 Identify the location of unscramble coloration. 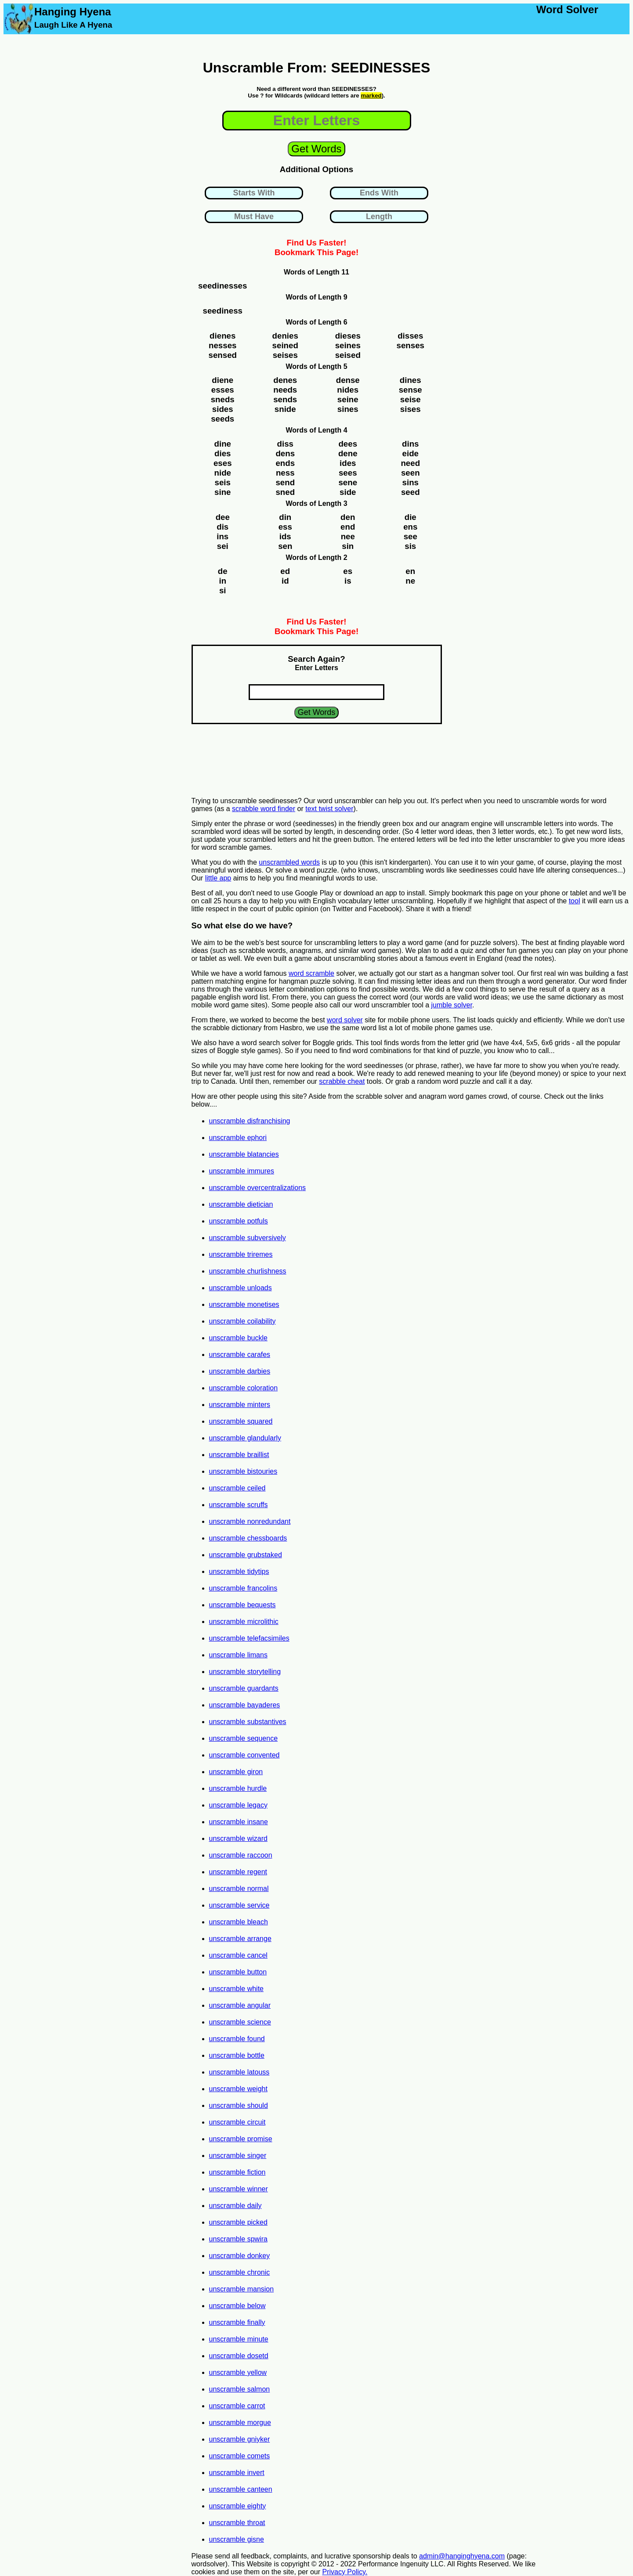
(243, 1388).